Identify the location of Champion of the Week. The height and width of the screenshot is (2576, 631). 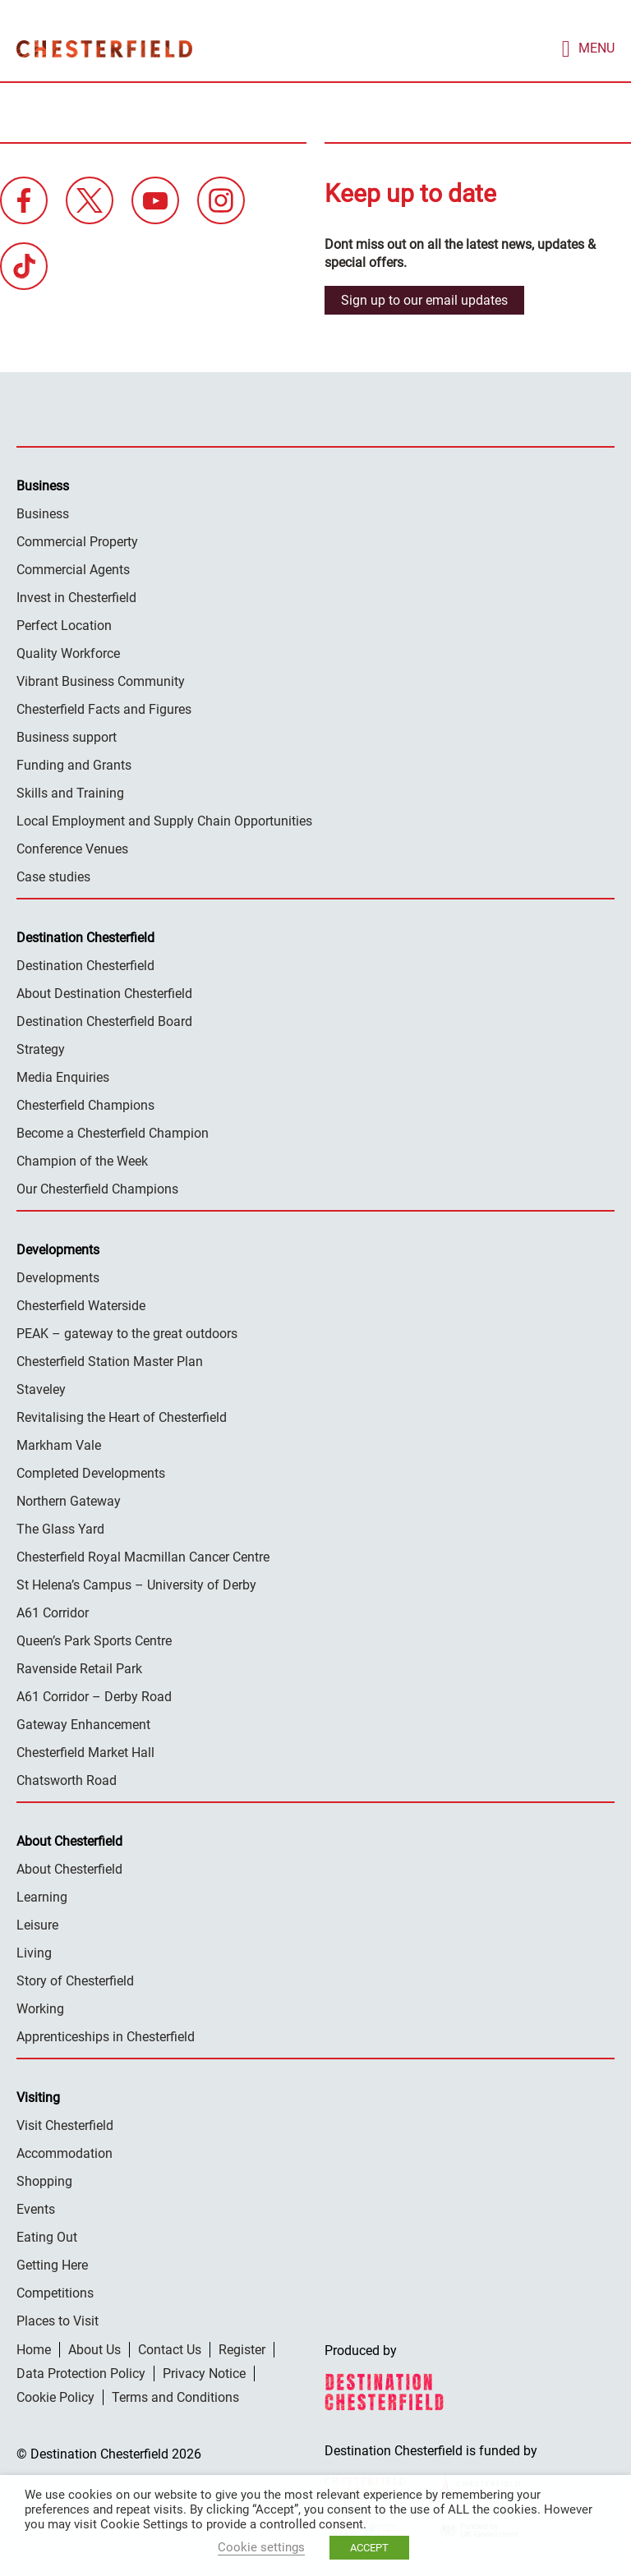
(82, 1159).